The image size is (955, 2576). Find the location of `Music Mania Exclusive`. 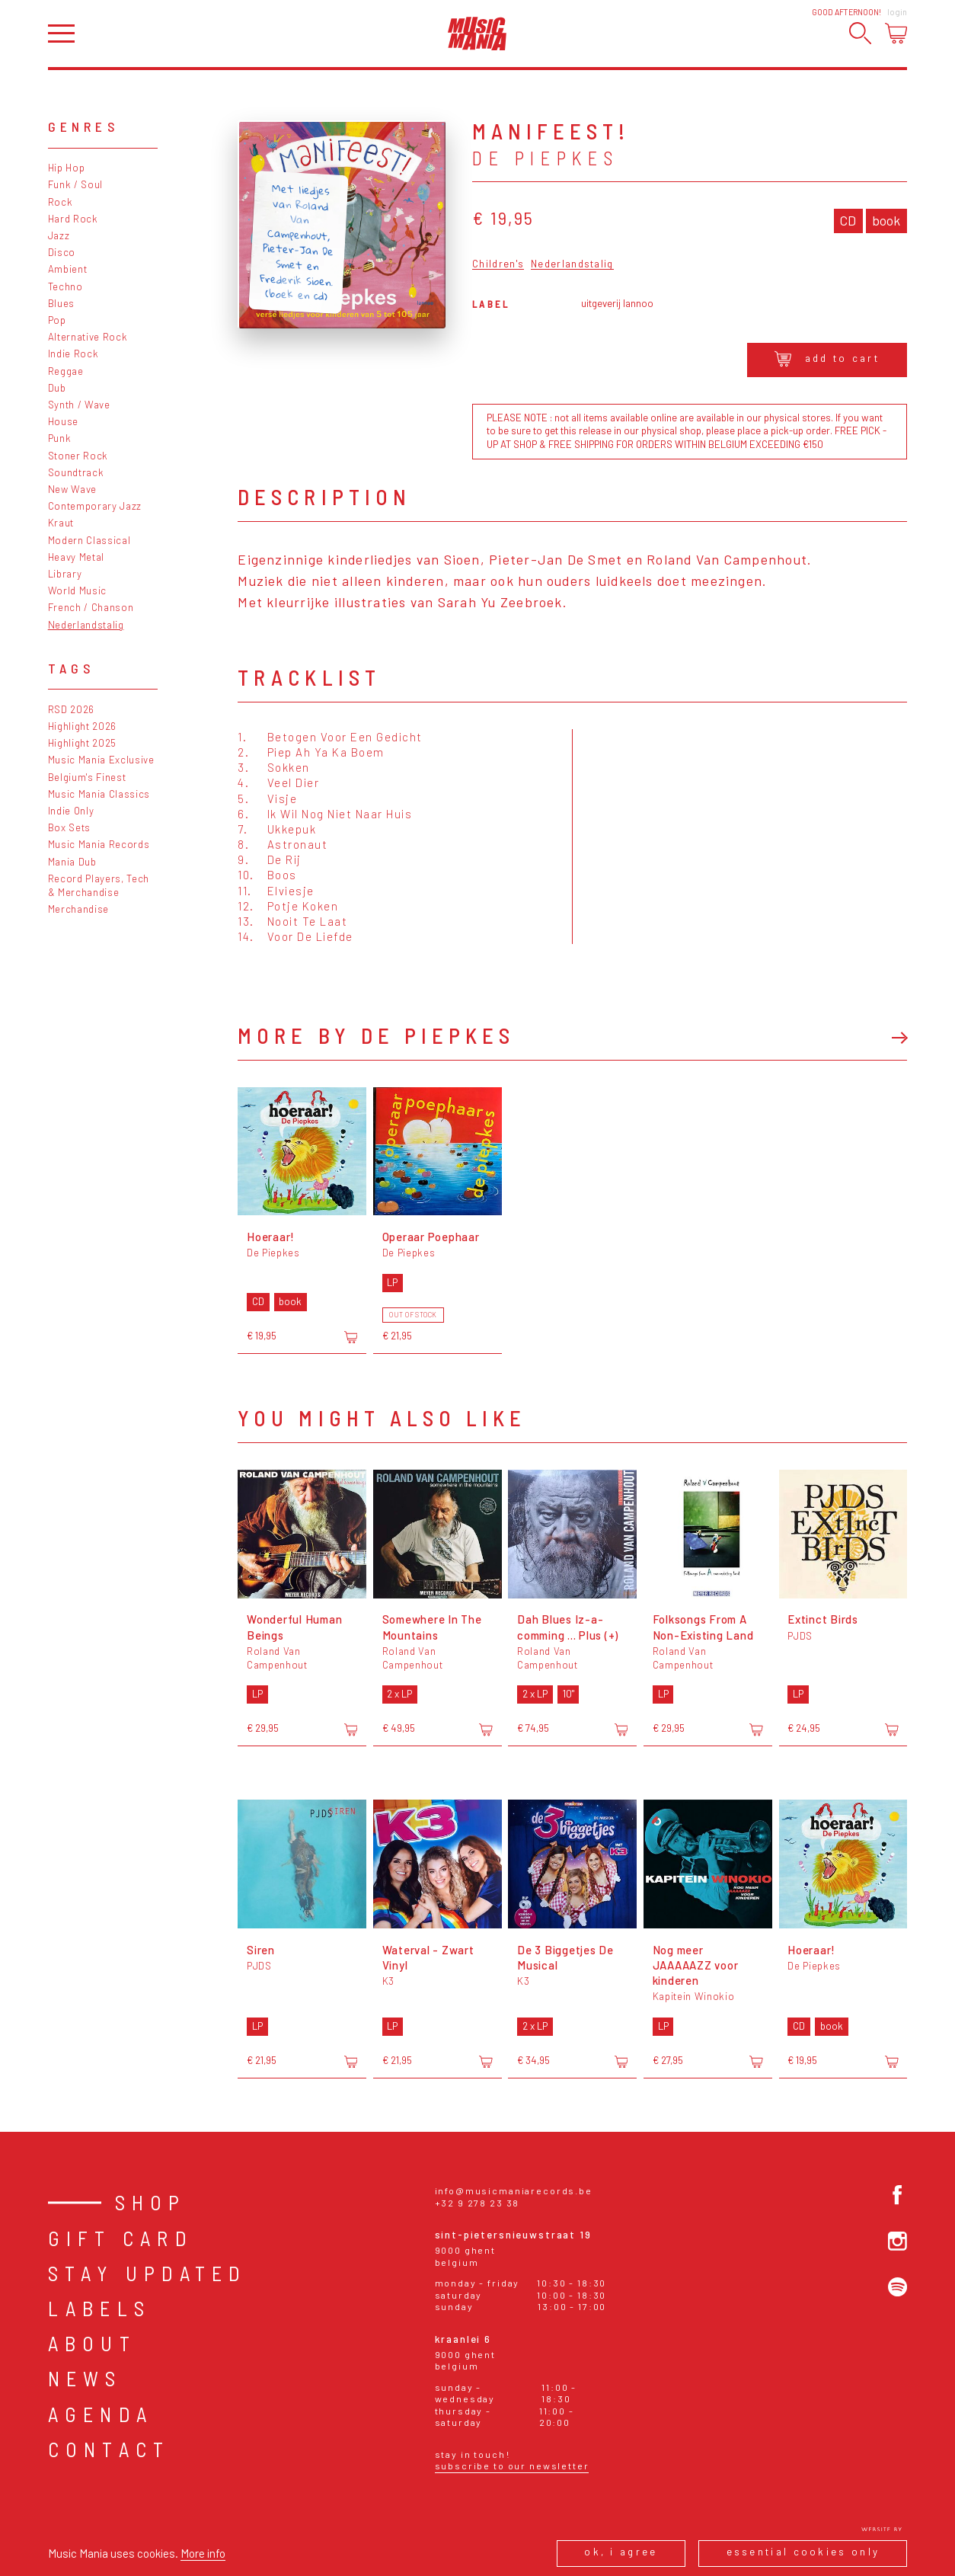

Music Mania Exclusive is located at coordinates (101, 760).